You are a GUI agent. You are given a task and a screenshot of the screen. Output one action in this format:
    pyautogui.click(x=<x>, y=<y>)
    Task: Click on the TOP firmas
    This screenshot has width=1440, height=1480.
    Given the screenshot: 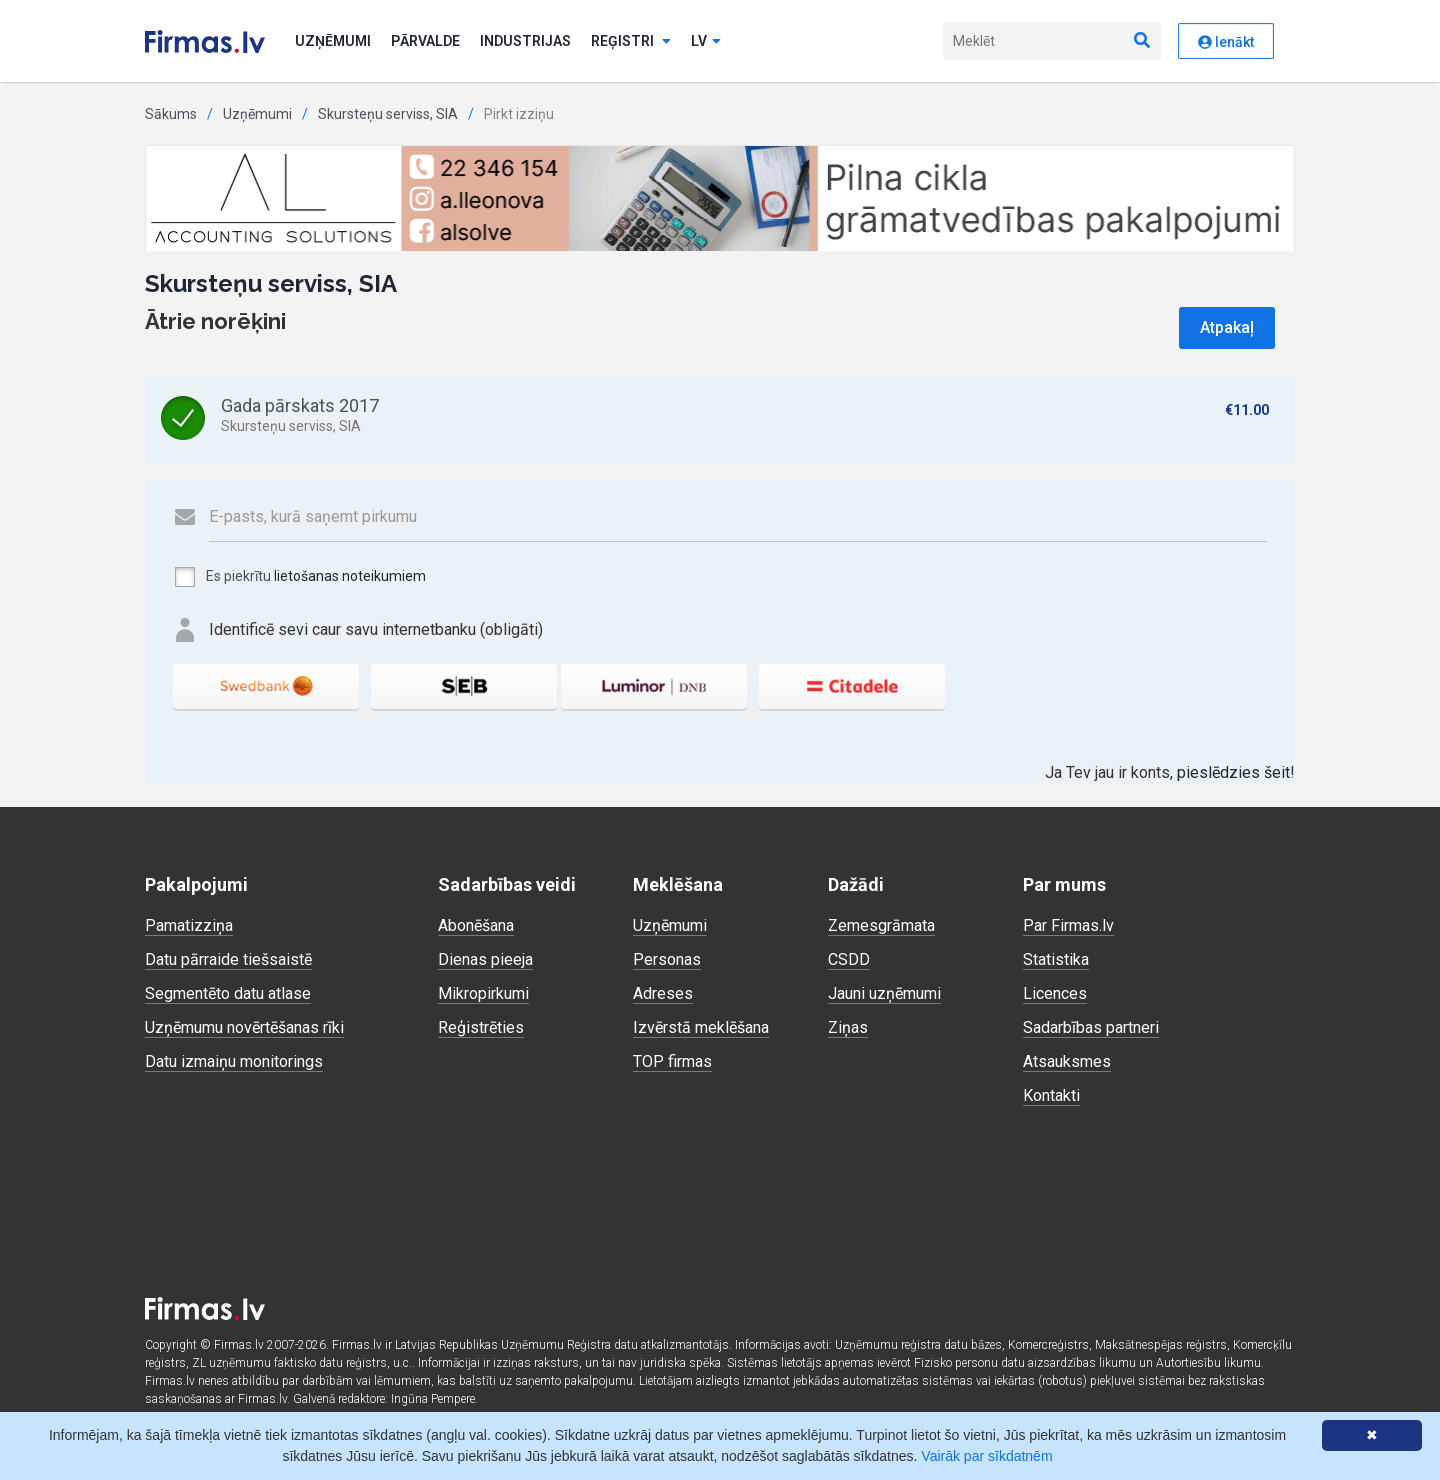 What is the action you would take?
    pyautogui.click(x=672, y=1061)
    